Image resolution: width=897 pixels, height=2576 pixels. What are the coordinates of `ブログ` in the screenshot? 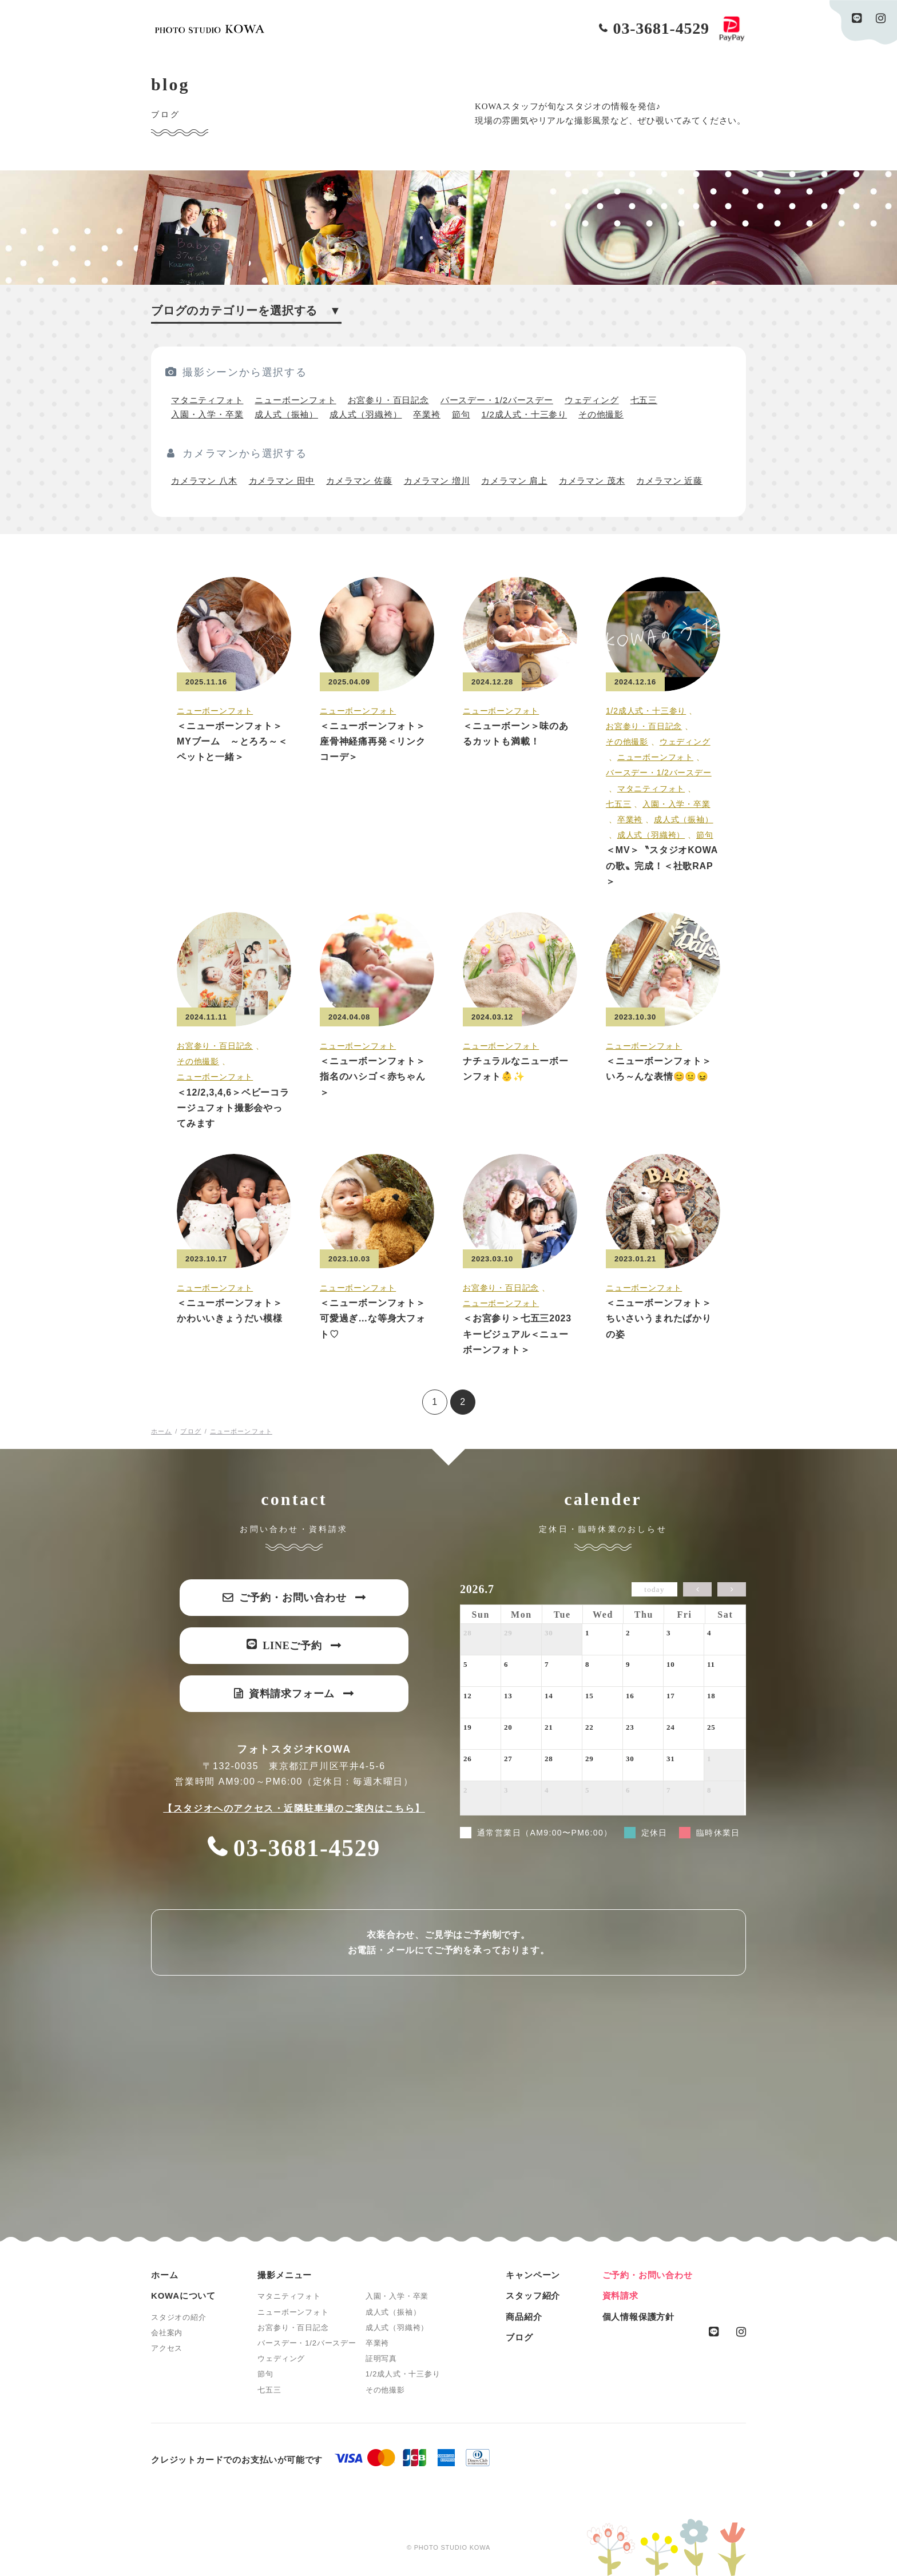 It's located at (519, 2337).